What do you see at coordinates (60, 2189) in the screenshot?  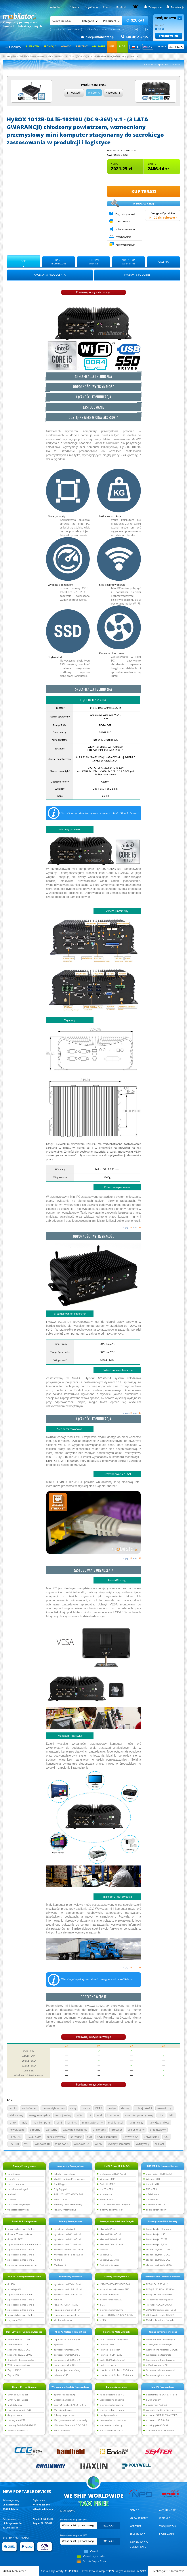 I see `Fully Rugged` at bounding box center [60, 2189].